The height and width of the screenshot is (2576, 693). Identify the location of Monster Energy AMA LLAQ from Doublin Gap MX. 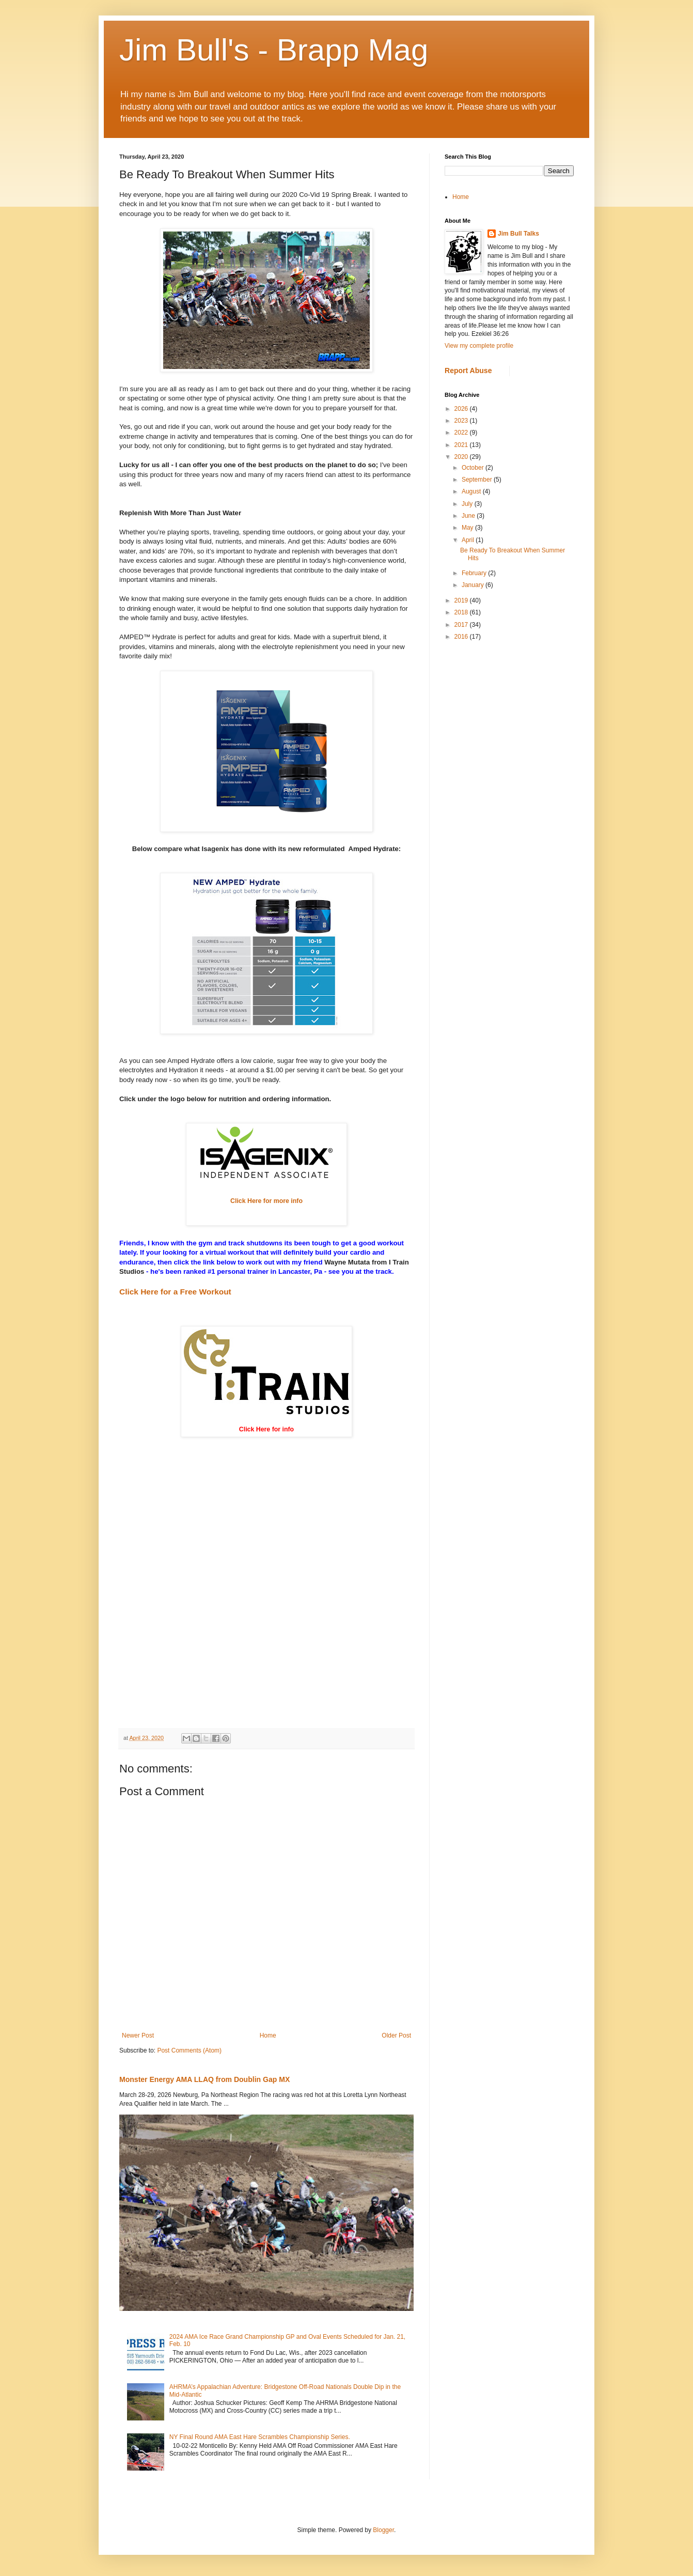
(204, 2079).